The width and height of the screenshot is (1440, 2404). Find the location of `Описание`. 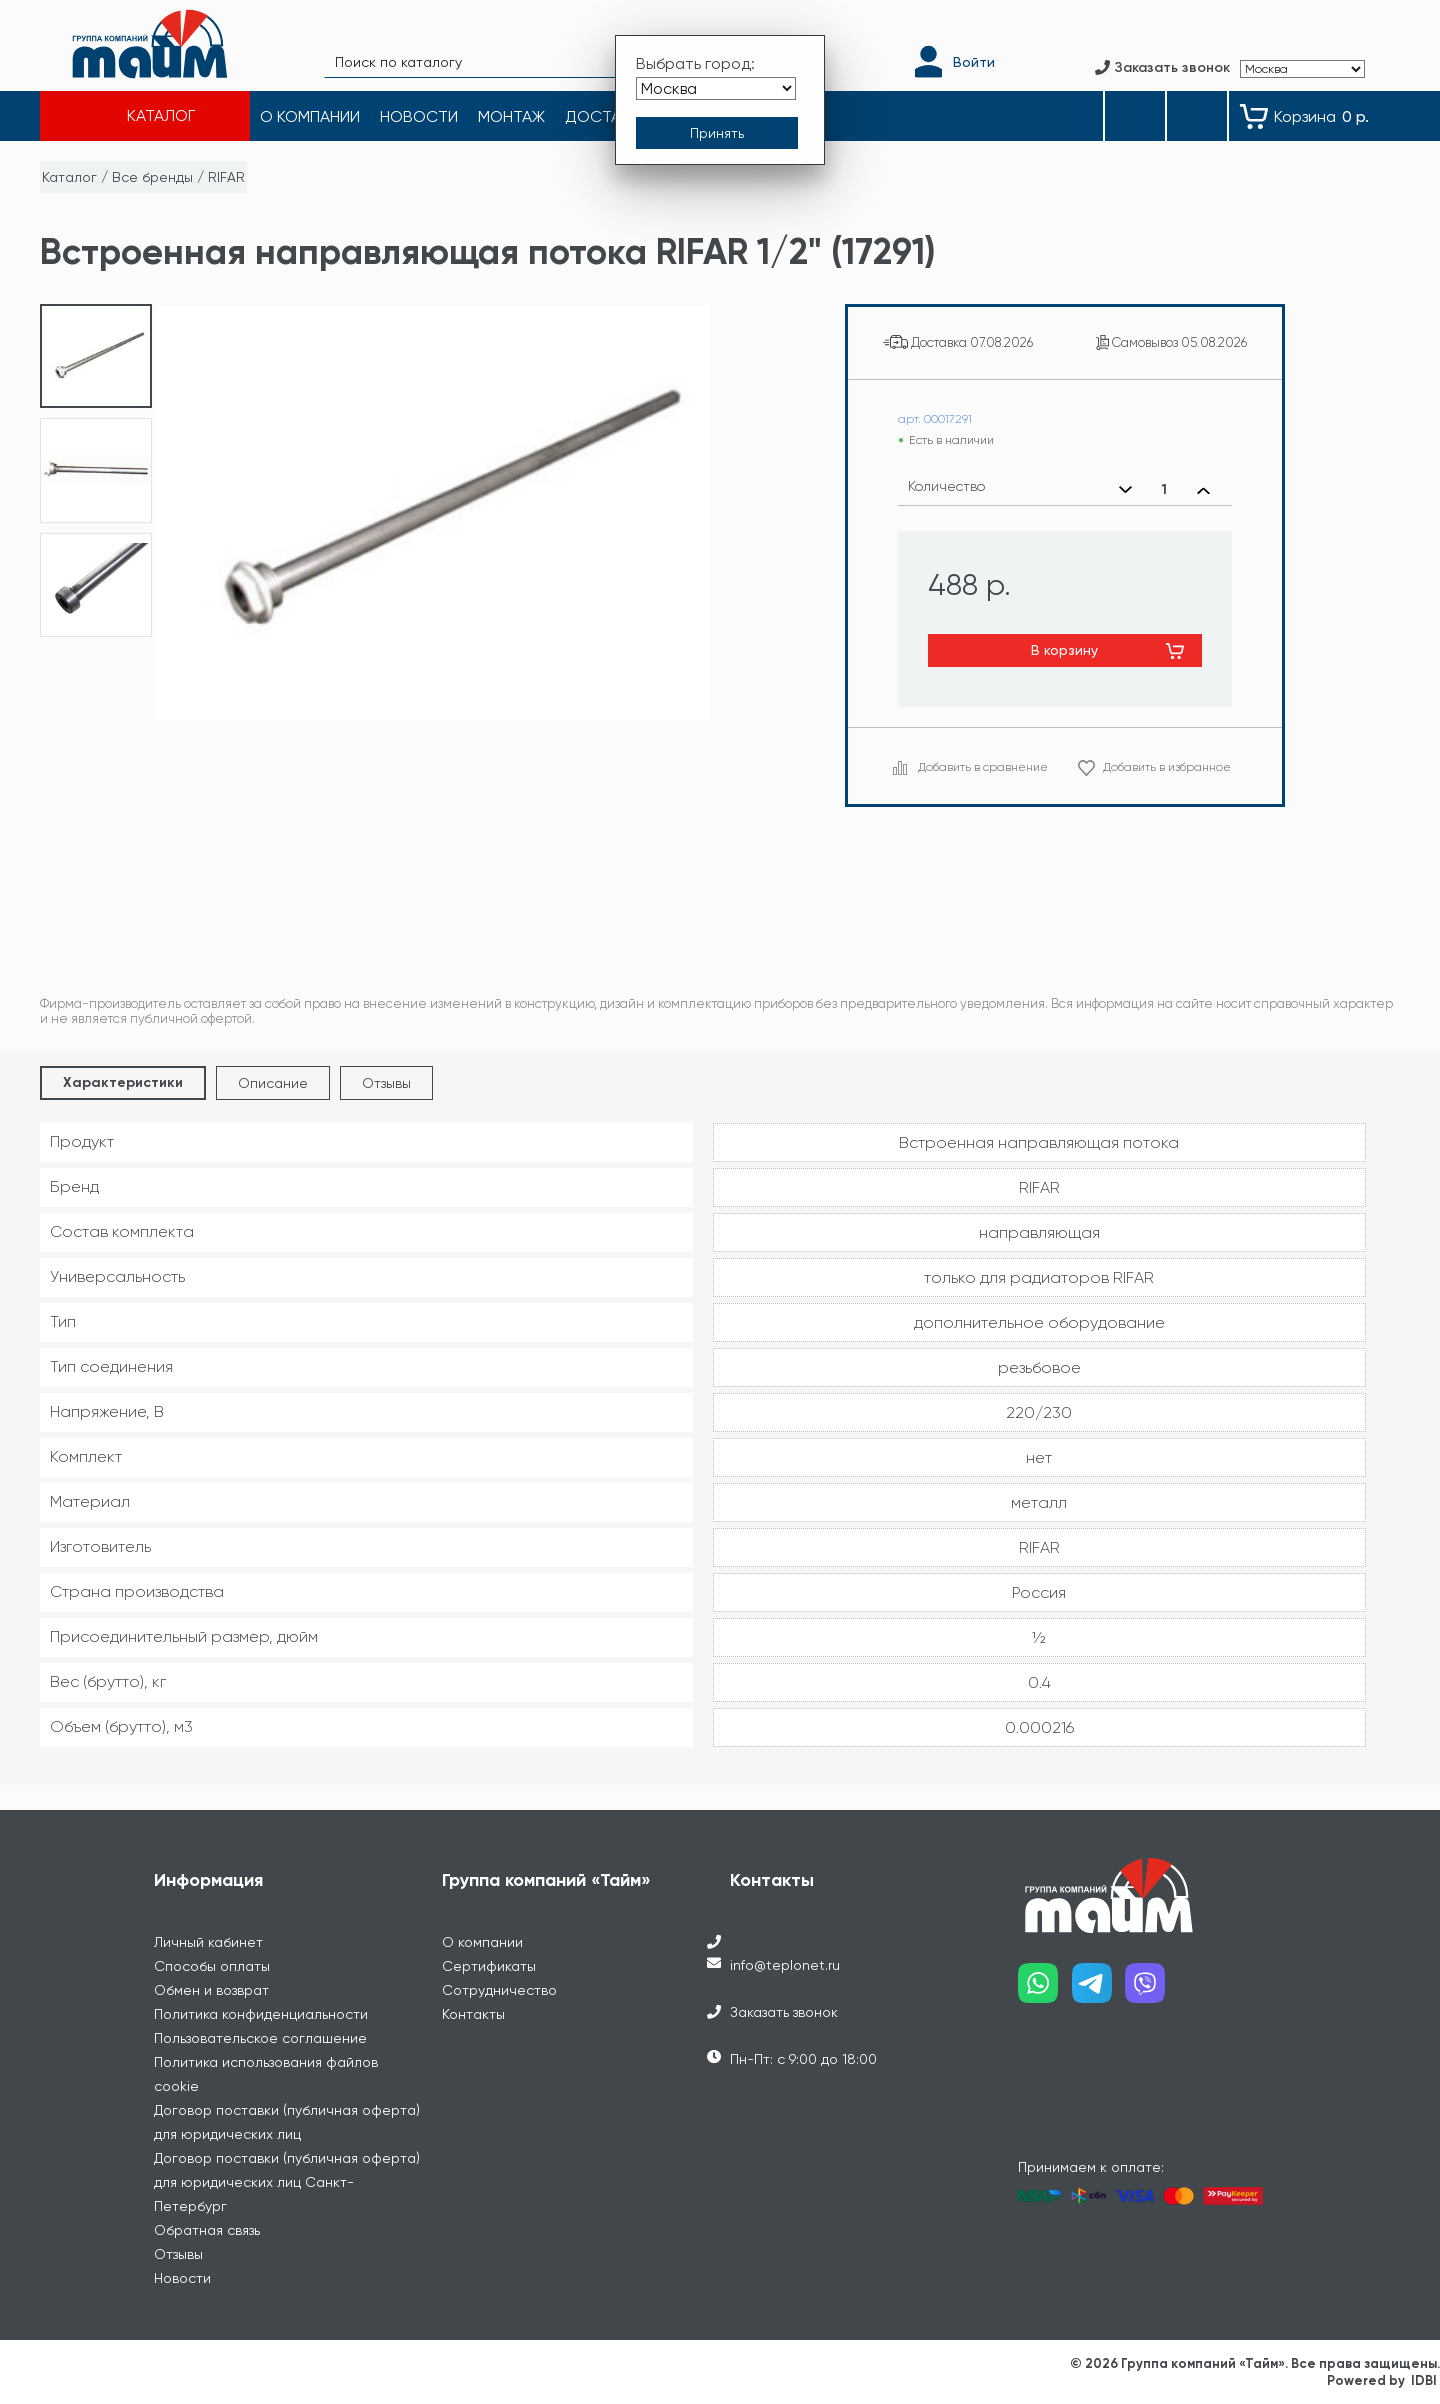

Описание is located at coordinates (273, 1083).